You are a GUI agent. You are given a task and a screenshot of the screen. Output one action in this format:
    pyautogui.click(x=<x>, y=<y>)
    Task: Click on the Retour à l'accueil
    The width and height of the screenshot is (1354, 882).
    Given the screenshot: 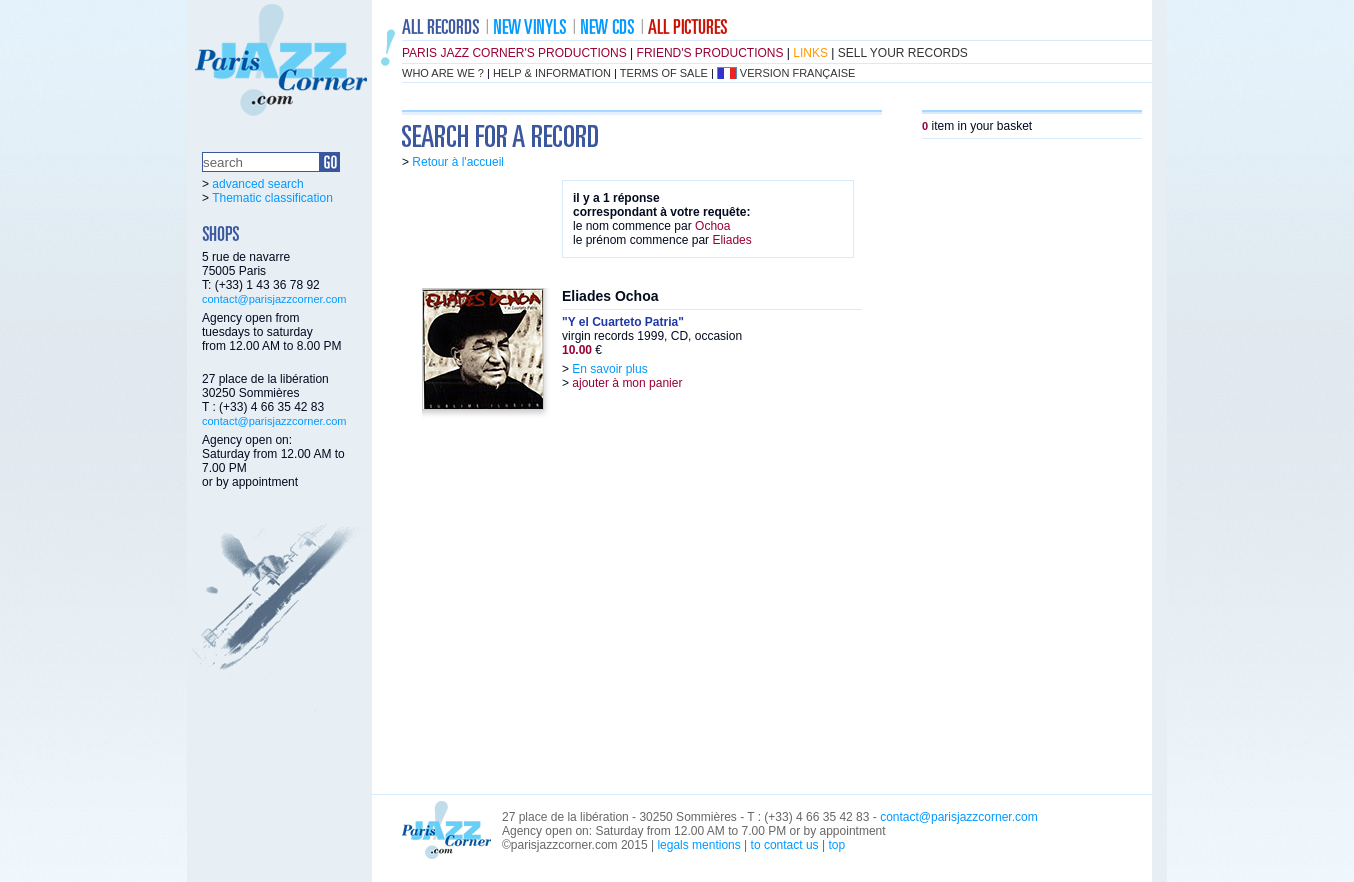 What is the action you would take?
    pyautogui.click(x=458, y=162)
    